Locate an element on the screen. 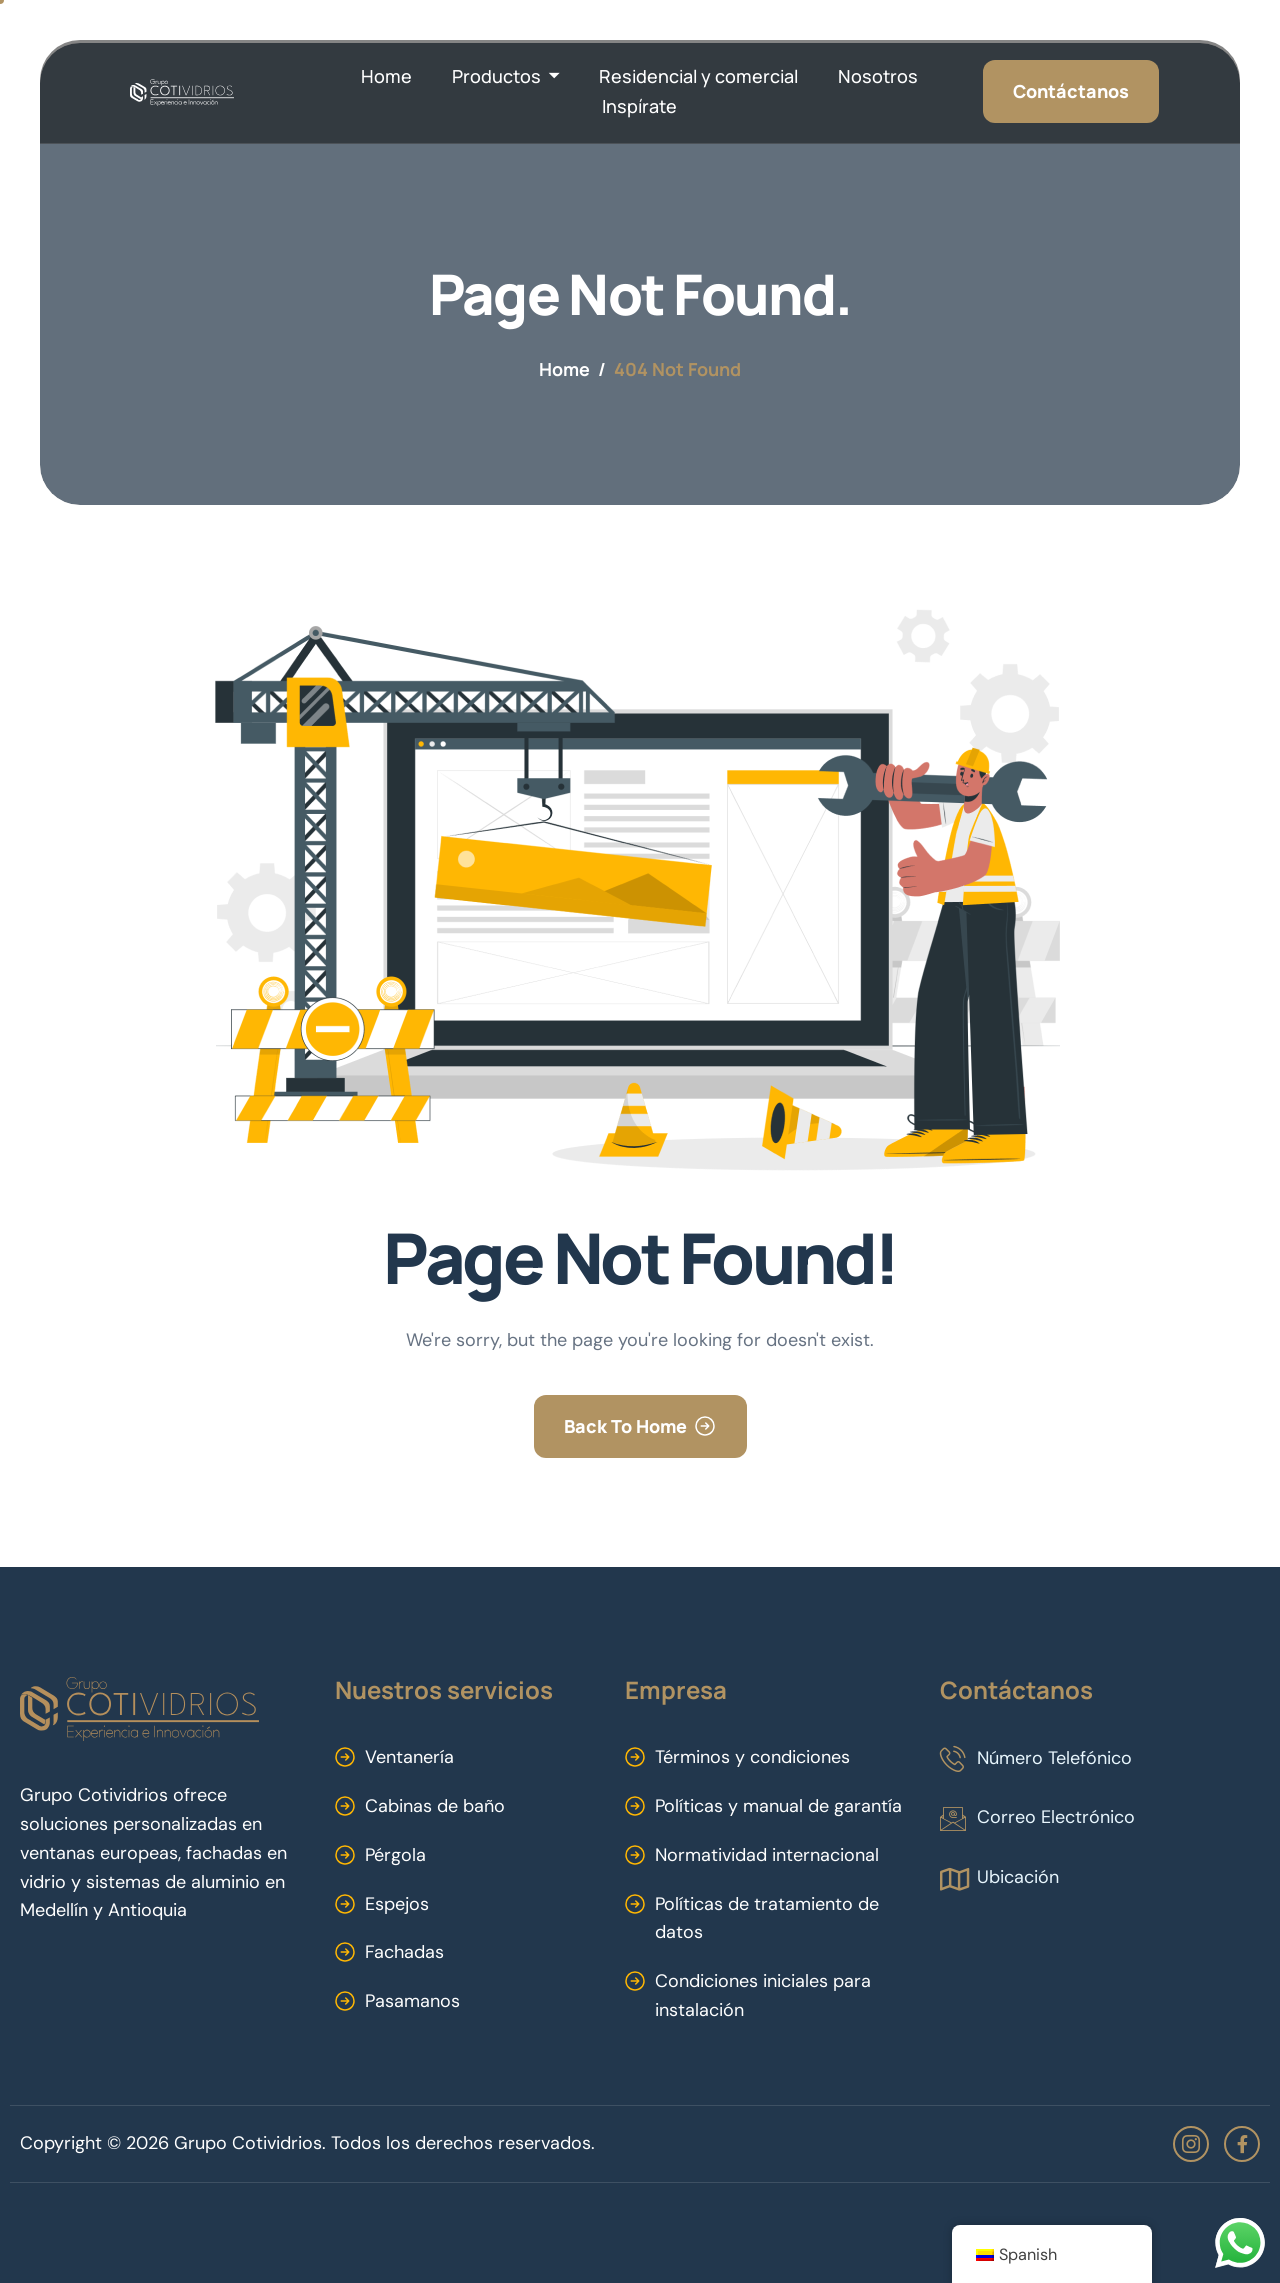 The image size is (1280, 2283). Normatividad internacional is located at coordinates (767, 1855).